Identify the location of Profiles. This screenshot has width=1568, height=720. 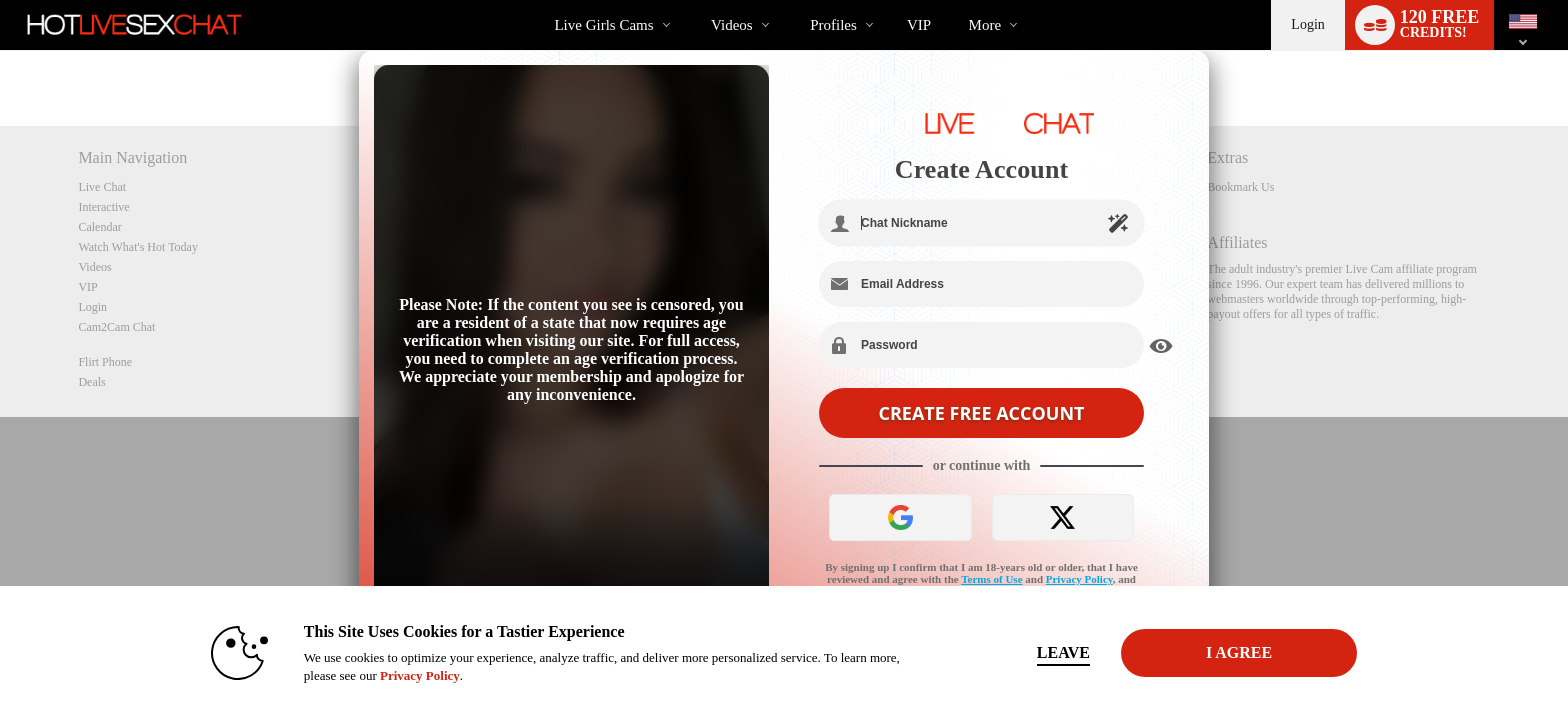
(833, 25).